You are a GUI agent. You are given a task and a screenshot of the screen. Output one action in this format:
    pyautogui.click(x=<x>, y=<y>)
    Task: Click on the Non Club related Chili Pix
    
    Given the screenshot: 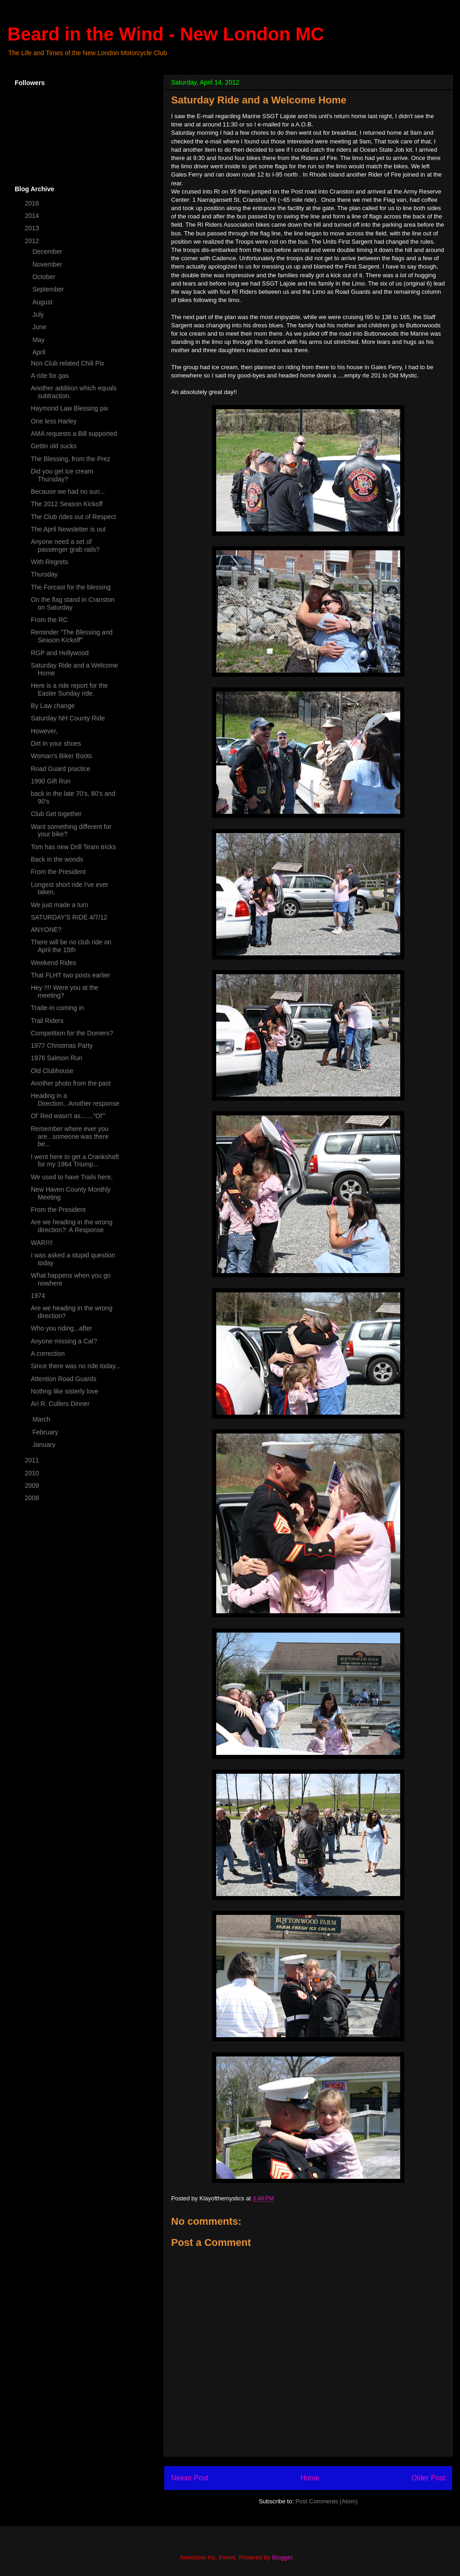 What is the action you would take?
    pyautogui.click(x=67, y=363)
    